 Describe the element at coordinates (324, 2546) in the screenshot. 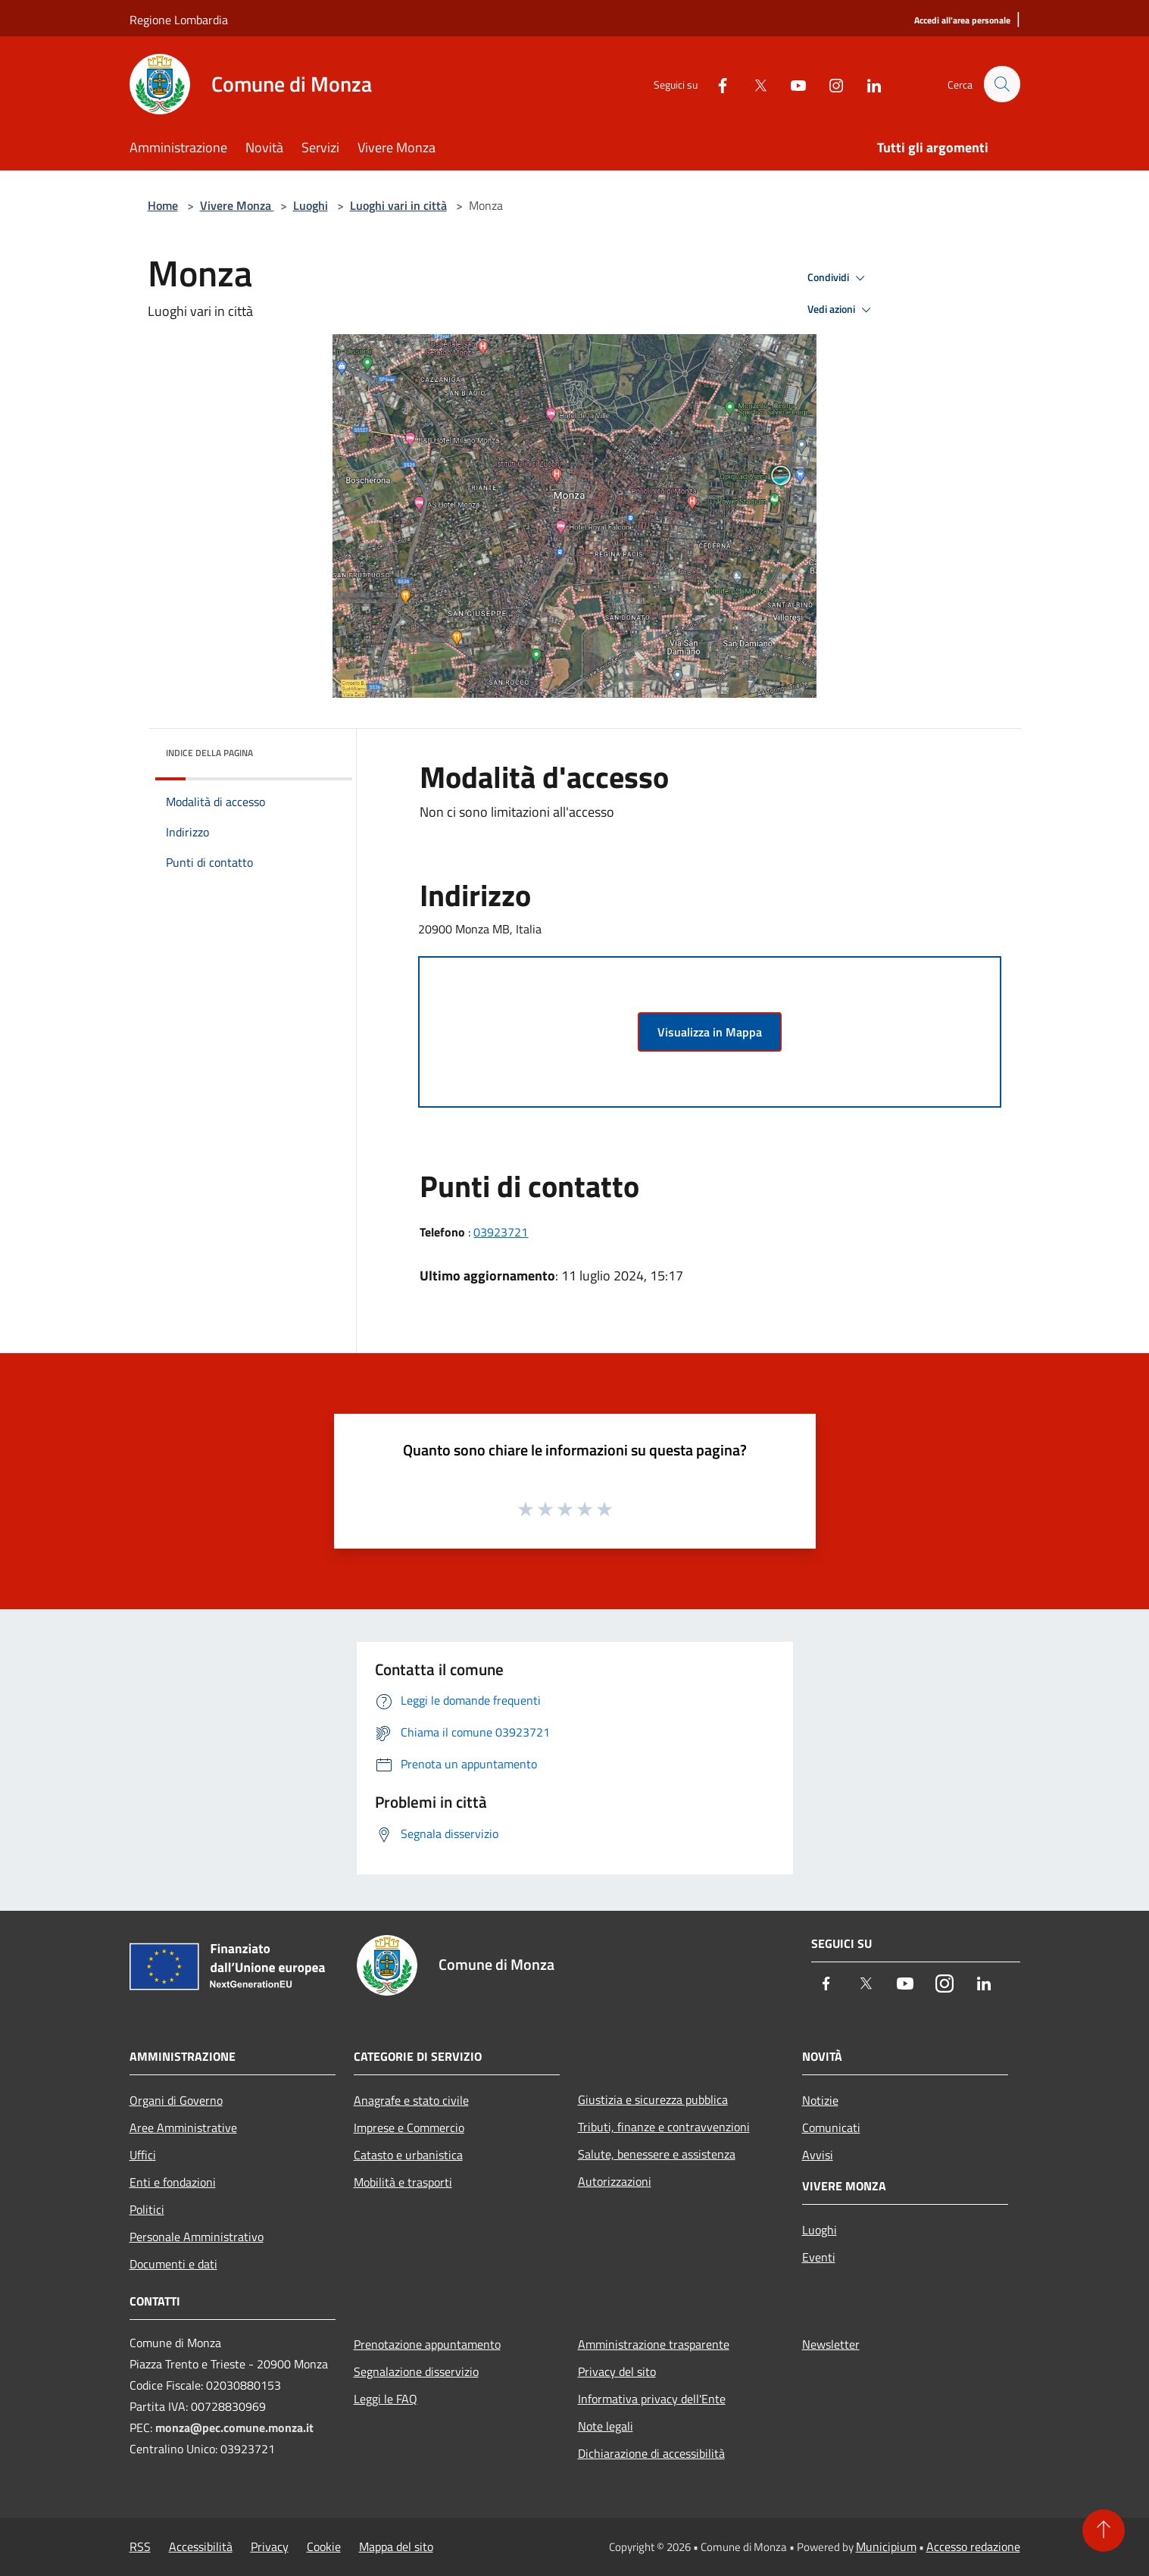

I see `Cookie` at that location.